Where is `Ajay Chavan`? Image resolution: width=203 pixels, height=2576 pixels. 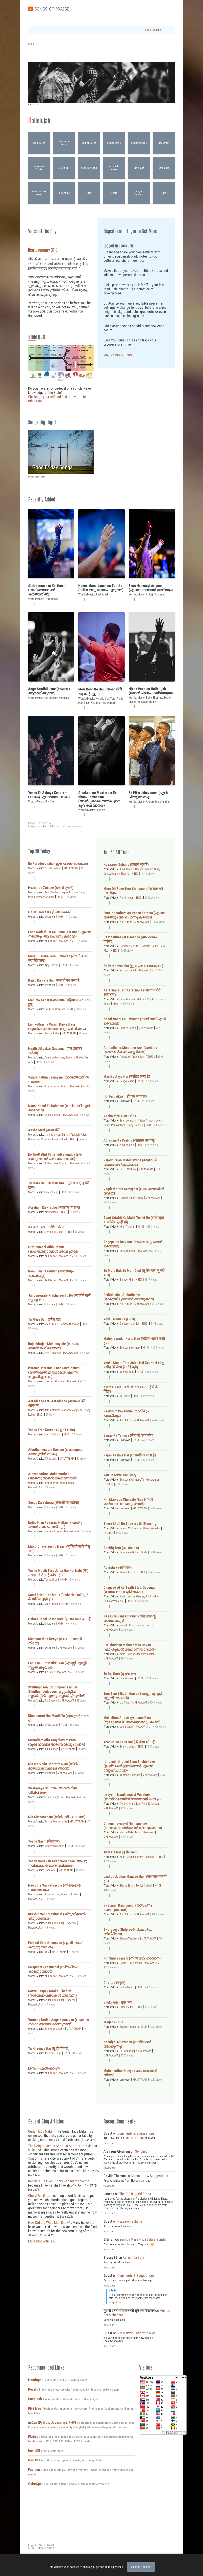 Ajay Chavan is located at coordinates (51, 965).